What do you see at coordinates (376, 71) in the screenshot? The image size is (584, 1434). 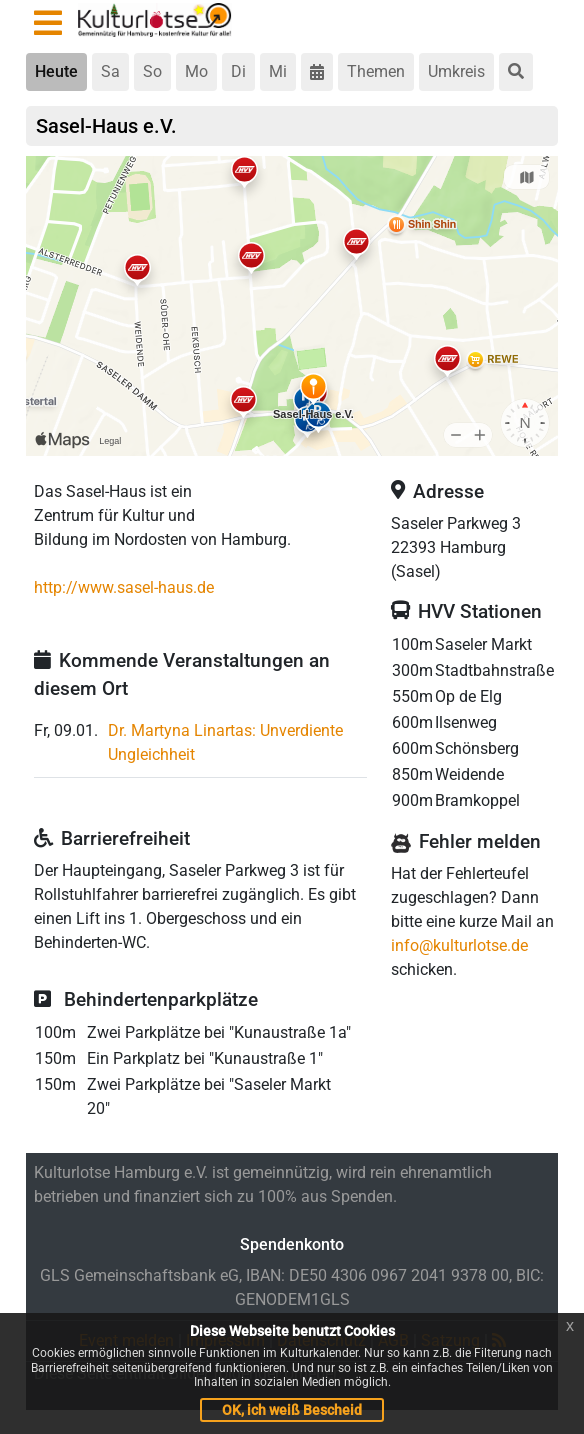 I see `Themen` at bounding box center [376, 71].